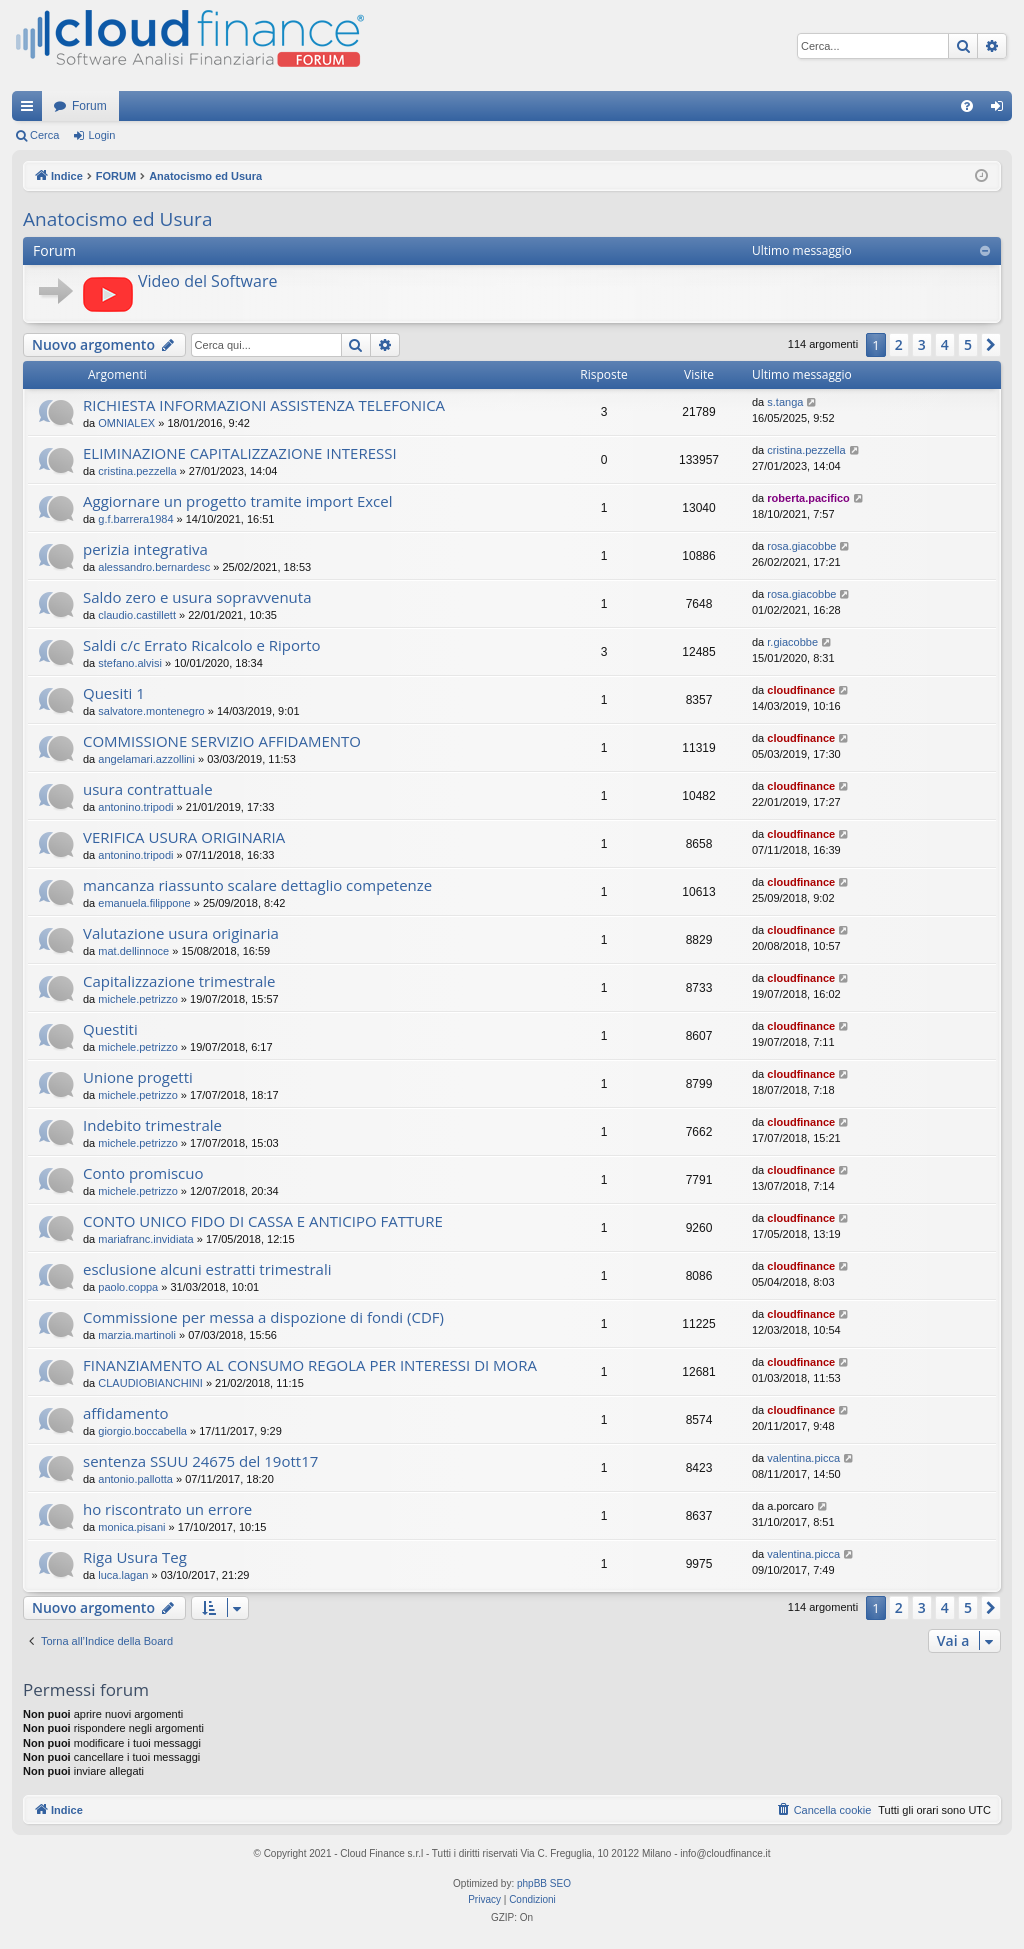 This screenshot has height=1949, width=1024. What do you see at coordinates (803, 1458) in the screenshot?
I see `valentina.picca` at bounding box center [803, 1458].